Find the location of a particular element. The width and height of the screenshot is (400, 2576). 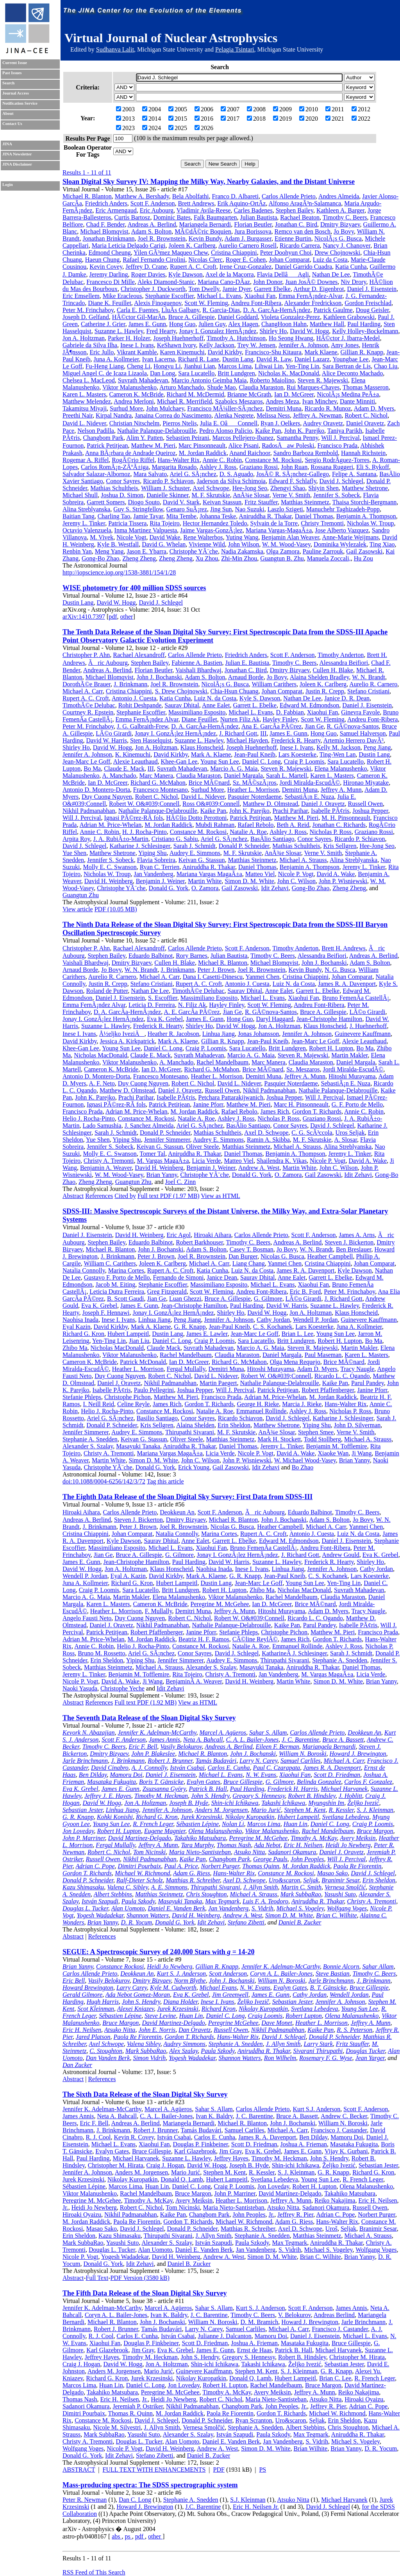

Timothy Anderton is located at coordinates (341, 655).